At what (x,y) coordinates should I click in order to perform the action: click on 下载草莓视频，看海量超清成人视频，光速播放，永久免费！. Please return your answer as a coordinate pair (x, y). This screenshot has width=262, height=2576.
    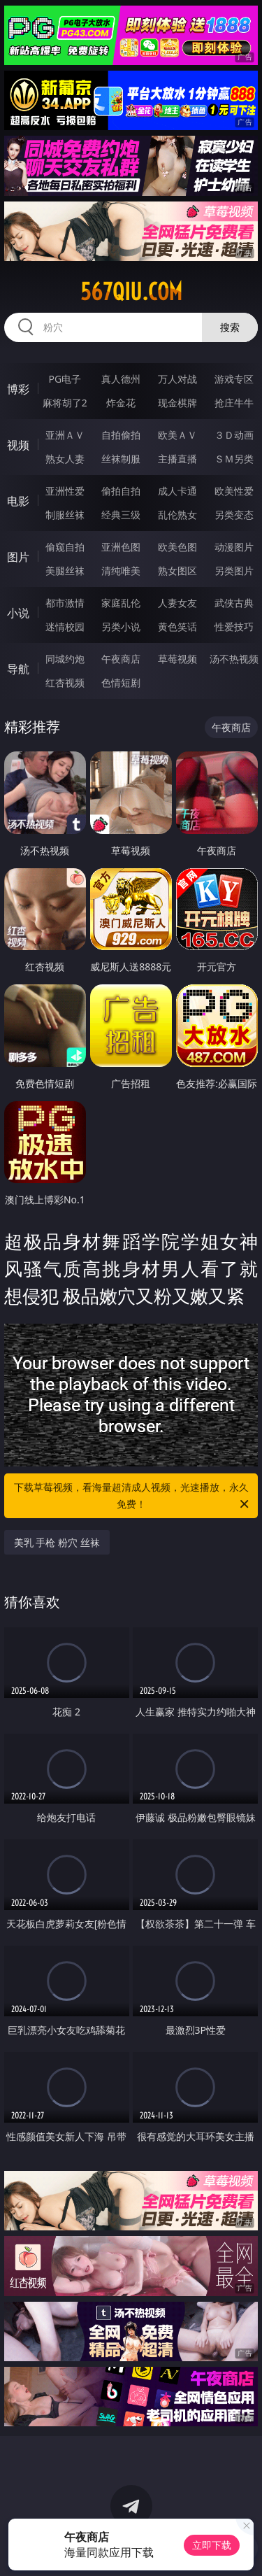
    Looking at the image, I should click on (133, 1496).